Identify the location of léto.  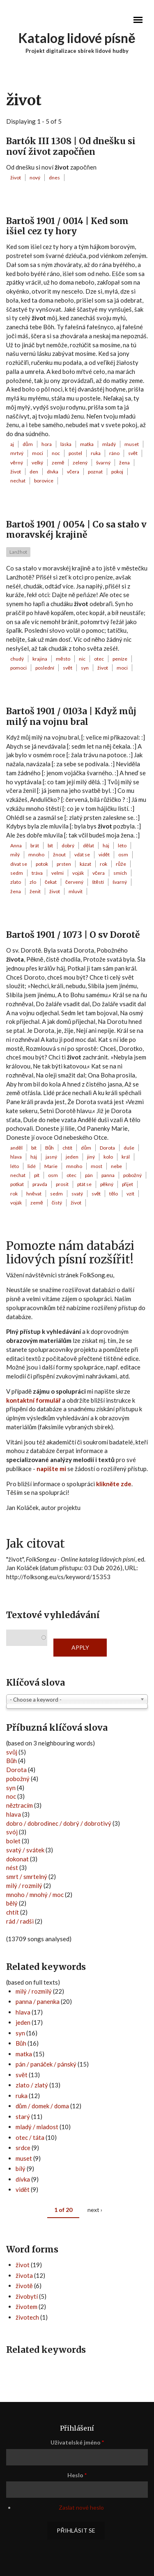
(122, 845).